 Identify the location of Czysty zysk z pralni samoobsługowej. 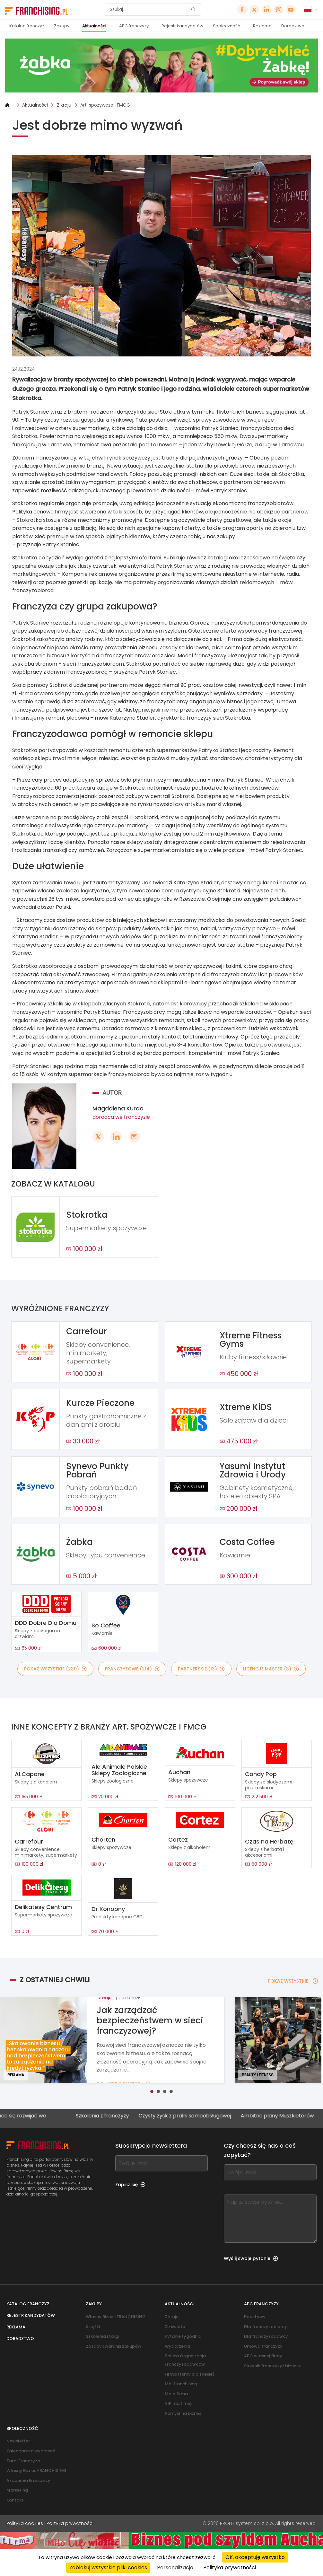
(210, 2116).